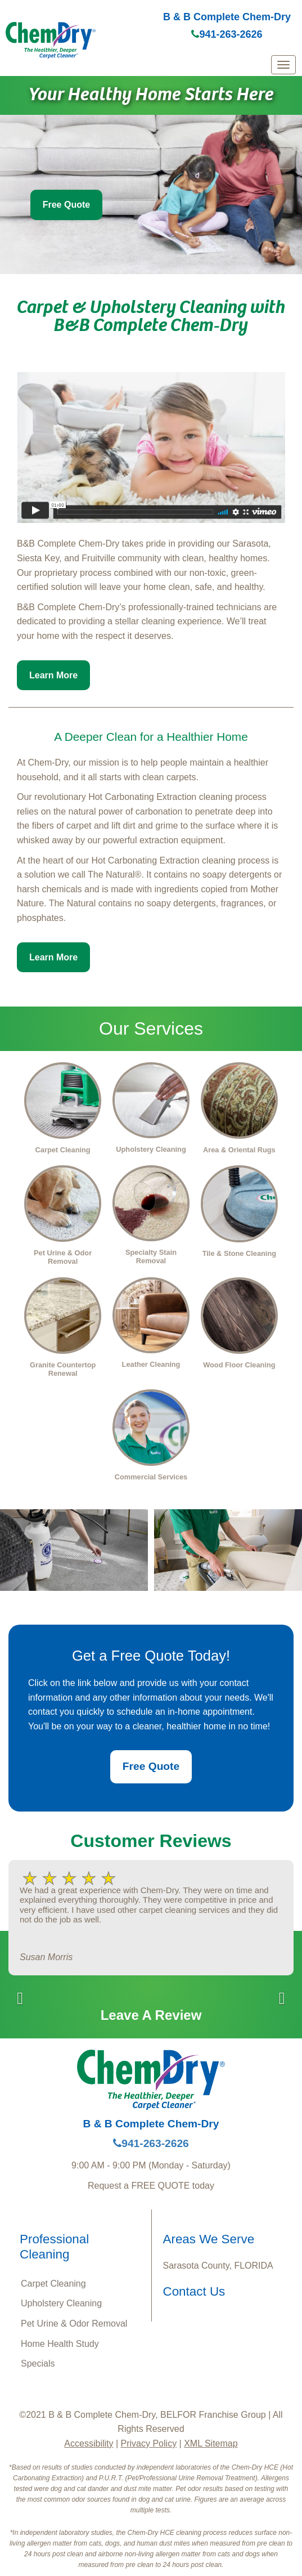  What do you see at coordinates (226, 34) in the screenshot?
I see `941-263-2626` at bounding box center [226, 34].